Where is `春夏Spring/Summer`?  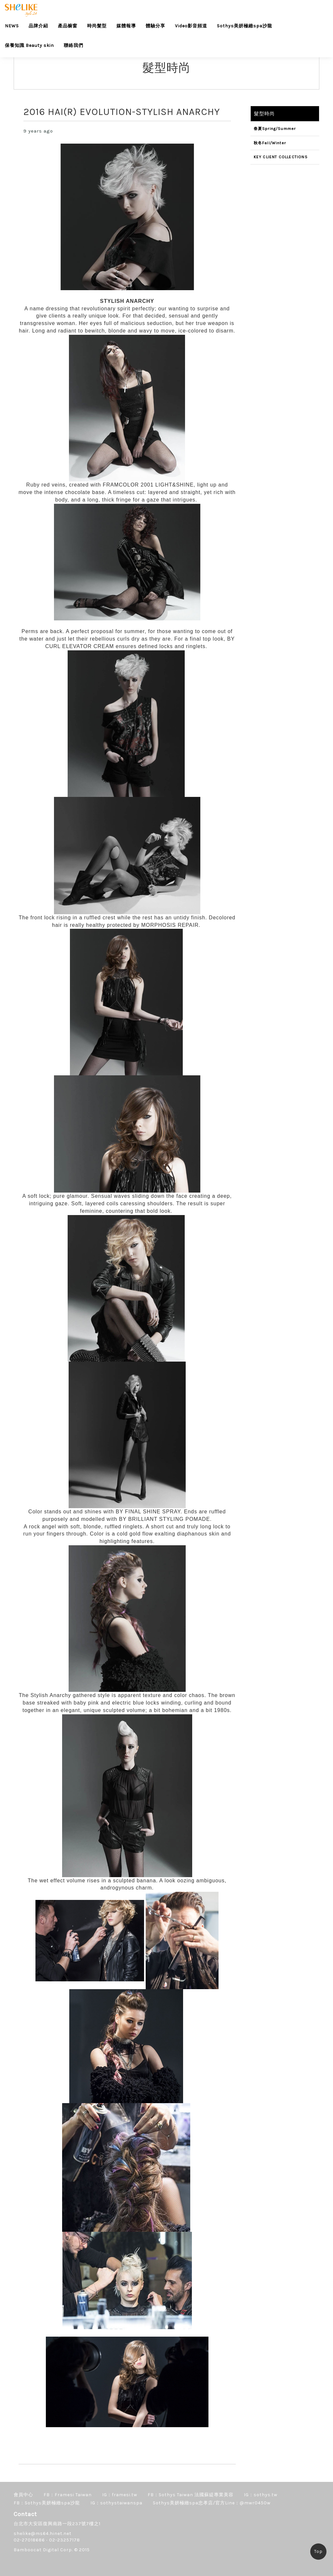 春夏Spring/Summer is located at coordinates (275, 128).